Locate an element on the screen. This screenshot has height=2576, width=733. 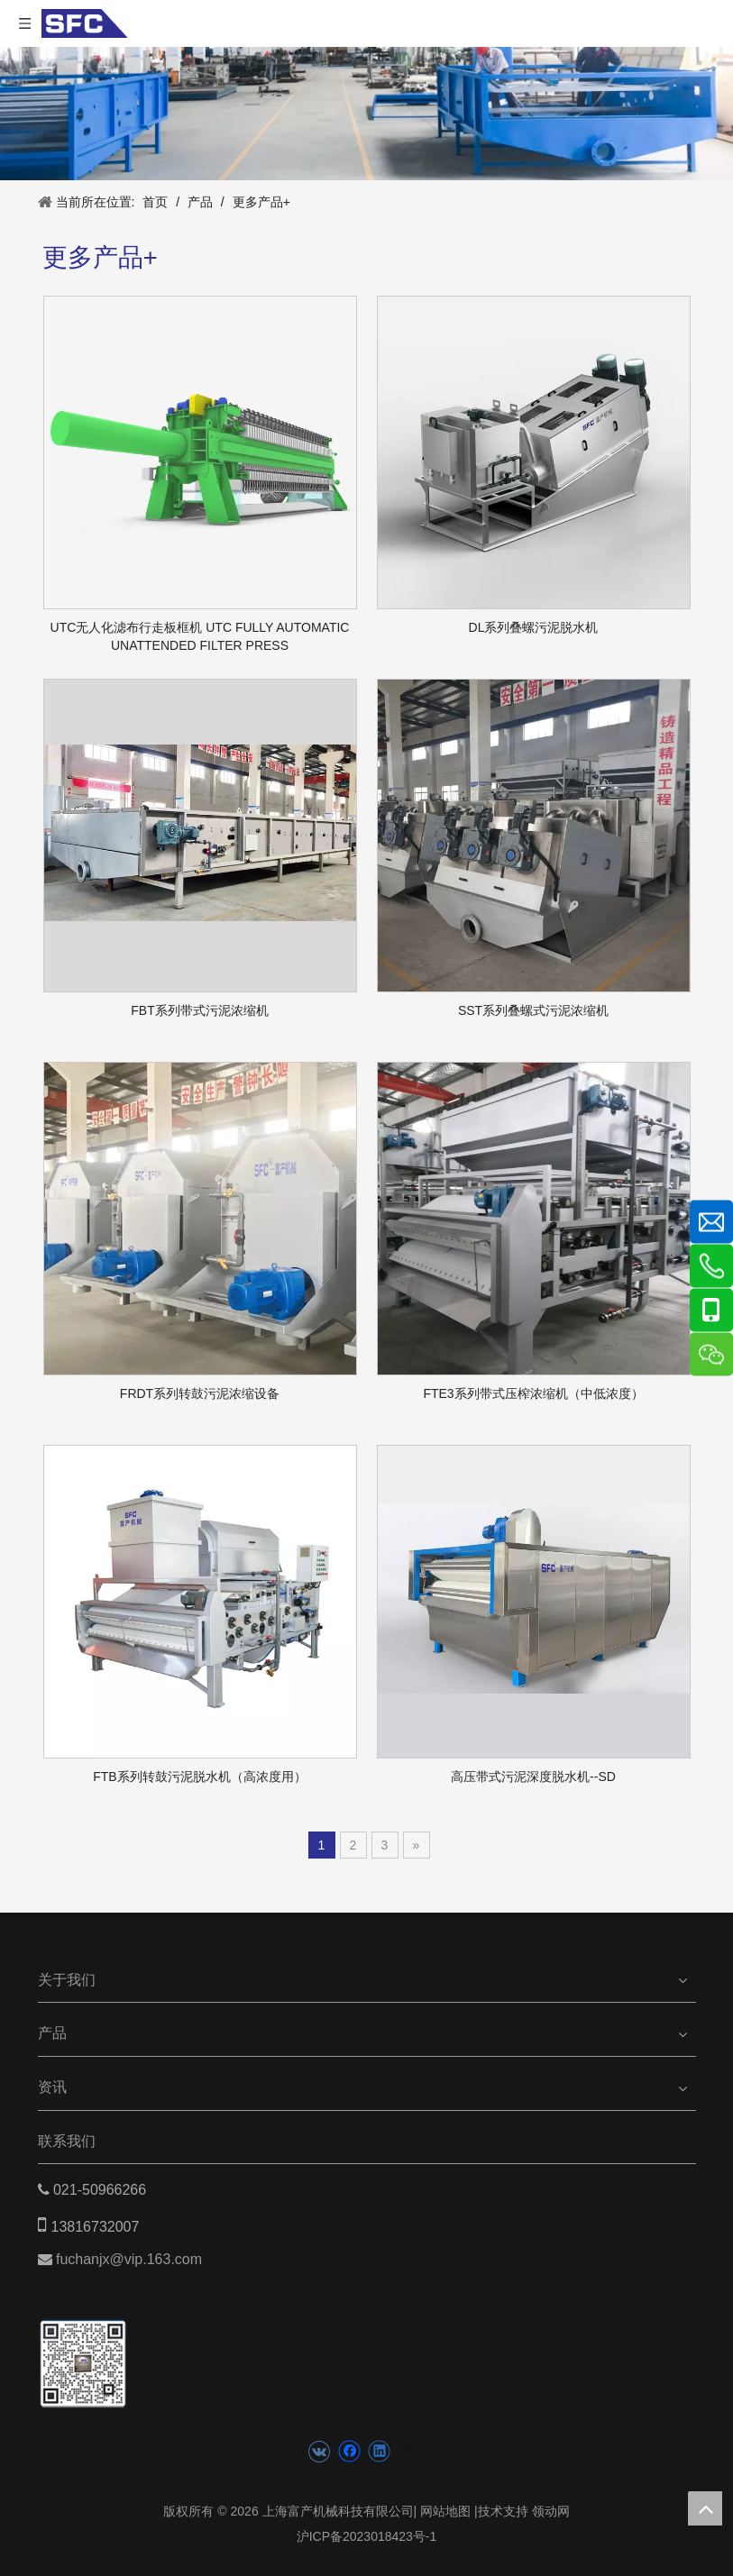
领动网 is located at coordinates (551, 2511).